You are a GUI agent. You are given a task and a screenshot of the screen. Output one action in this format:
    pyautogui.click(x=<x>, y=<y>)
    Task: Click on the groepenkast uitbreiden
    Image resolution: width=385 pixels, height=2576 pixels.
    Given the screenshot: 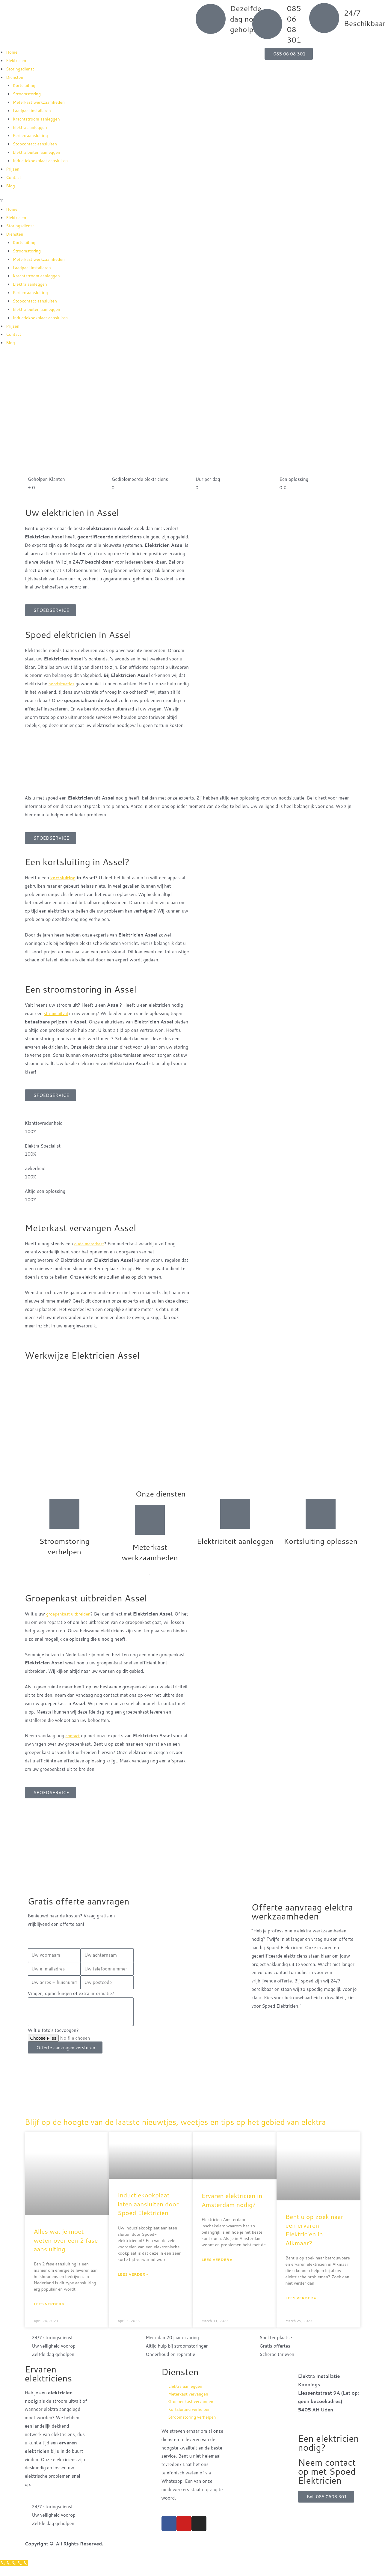 What is the action you would take?
    pyautogui.click(x=70, y=1614)
    